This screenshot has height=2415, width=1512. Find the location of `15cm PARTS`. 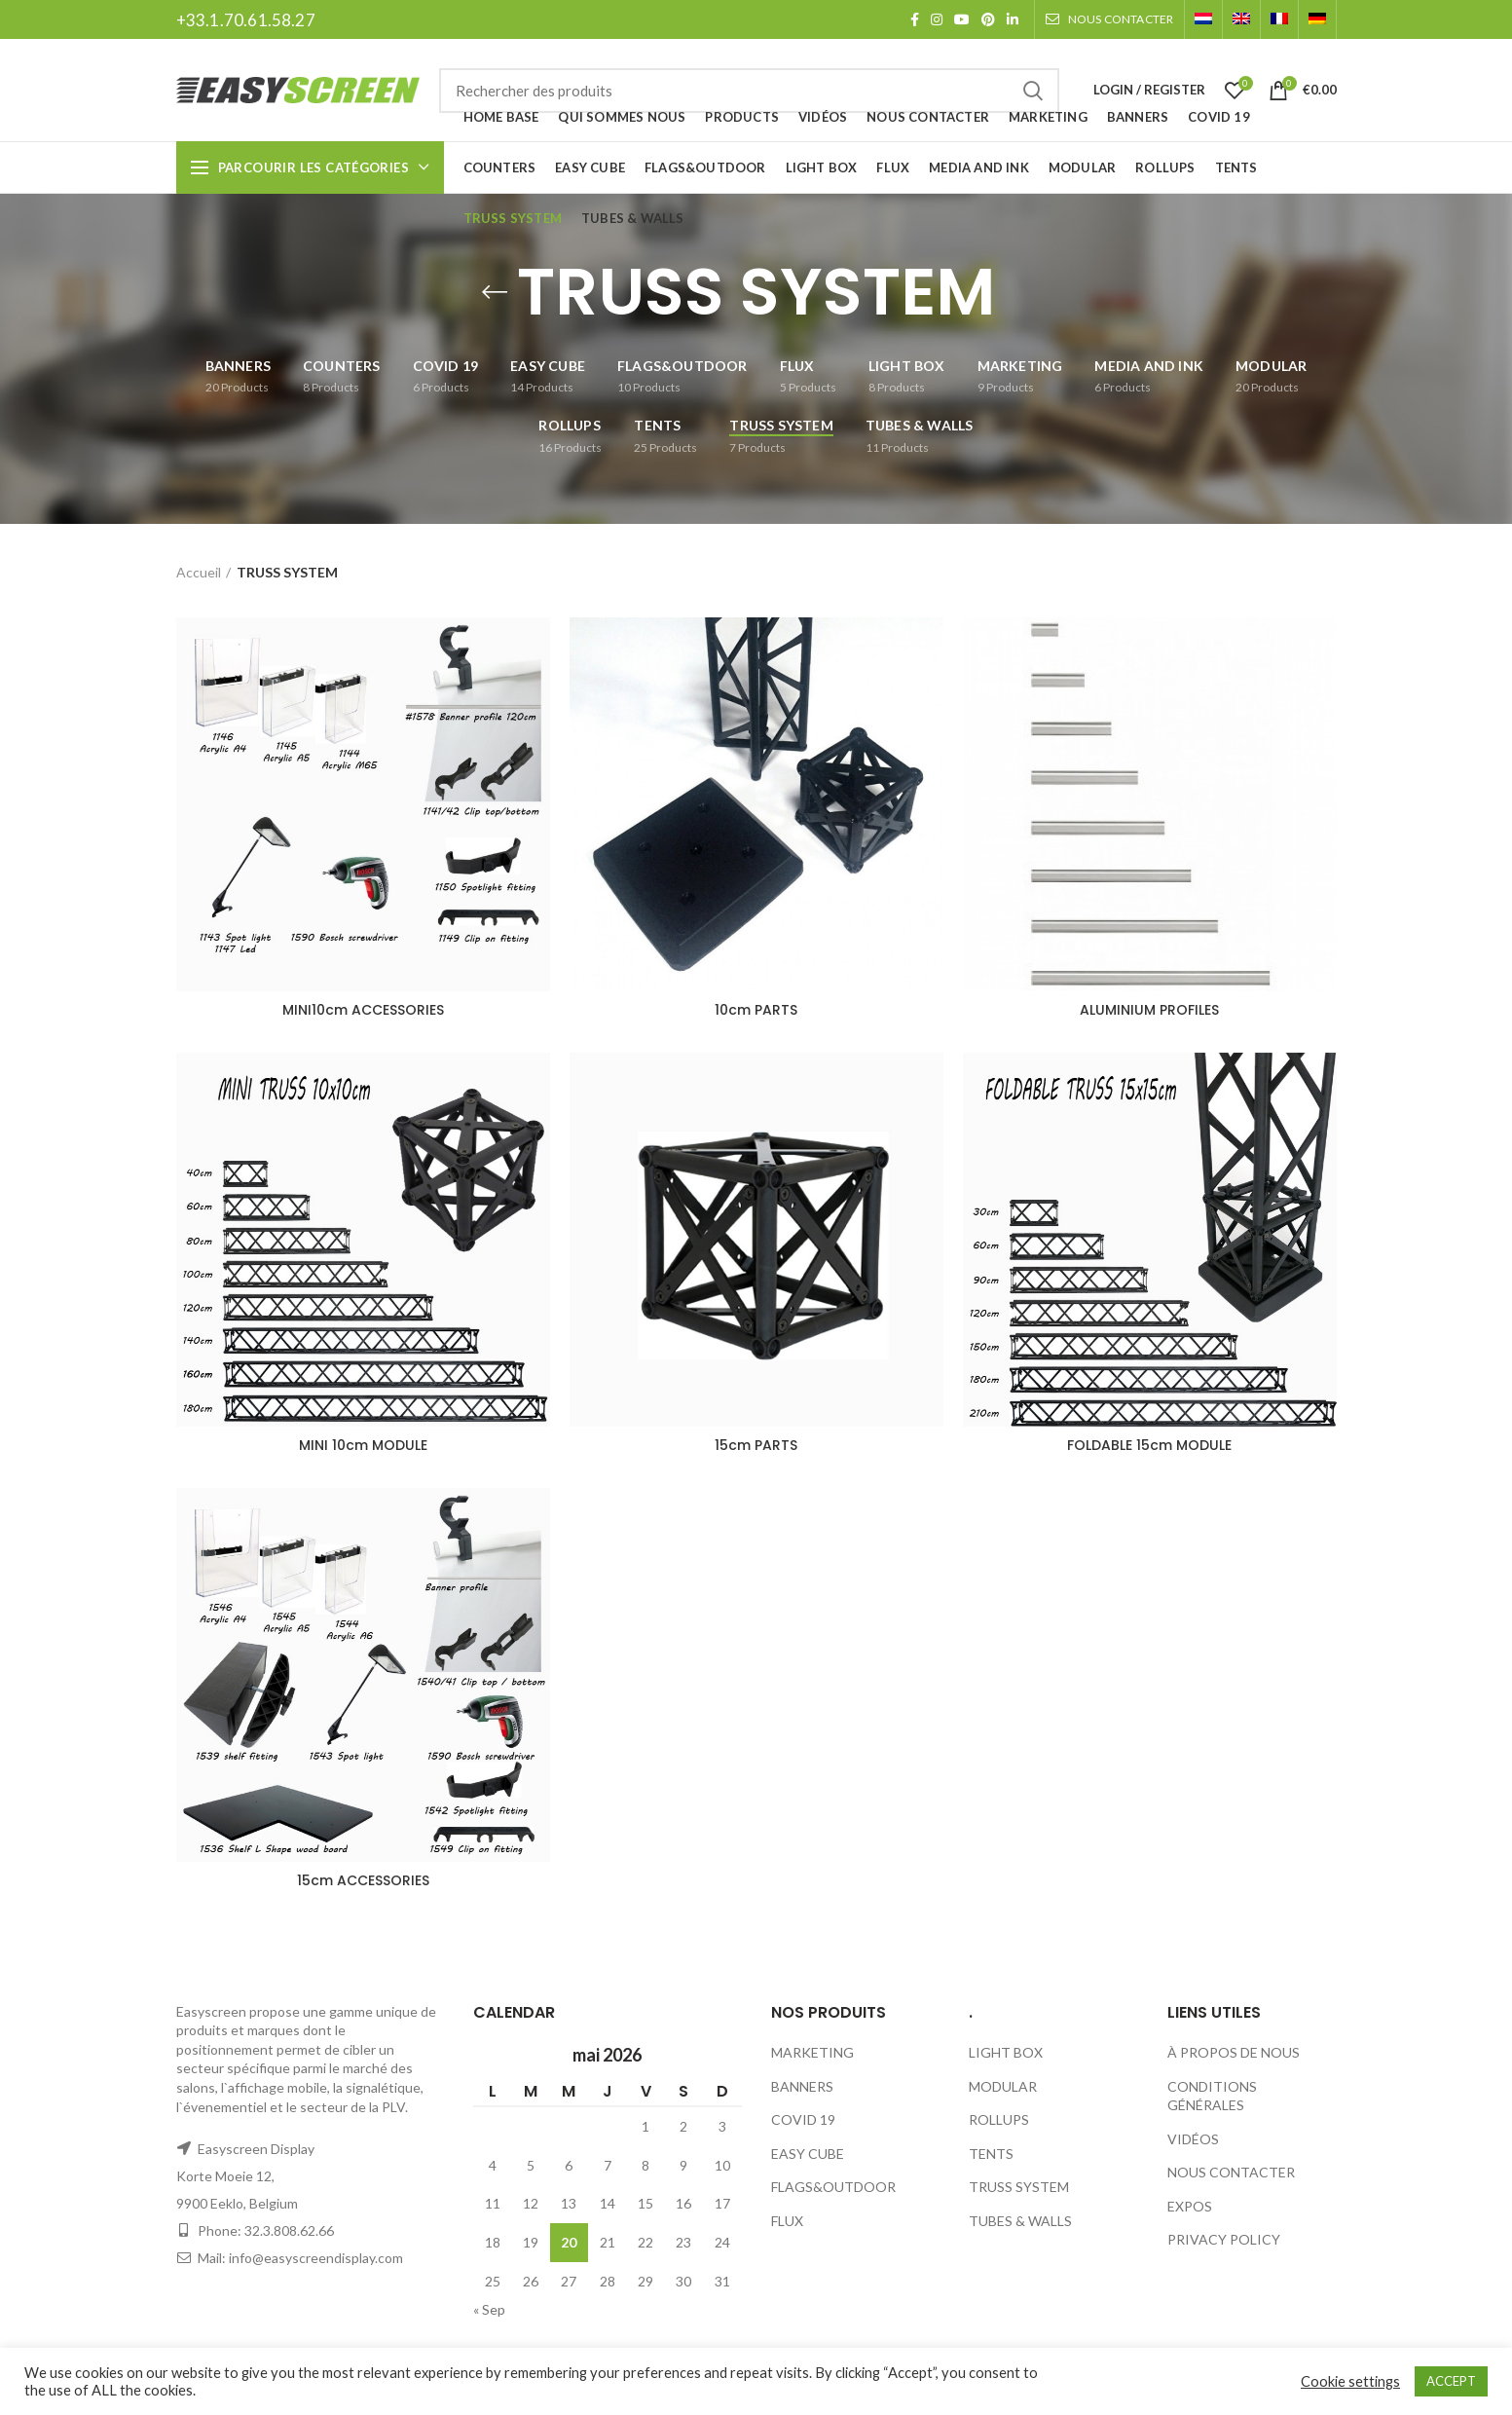

15cm PARTS is located at coordinates (756, 1445).